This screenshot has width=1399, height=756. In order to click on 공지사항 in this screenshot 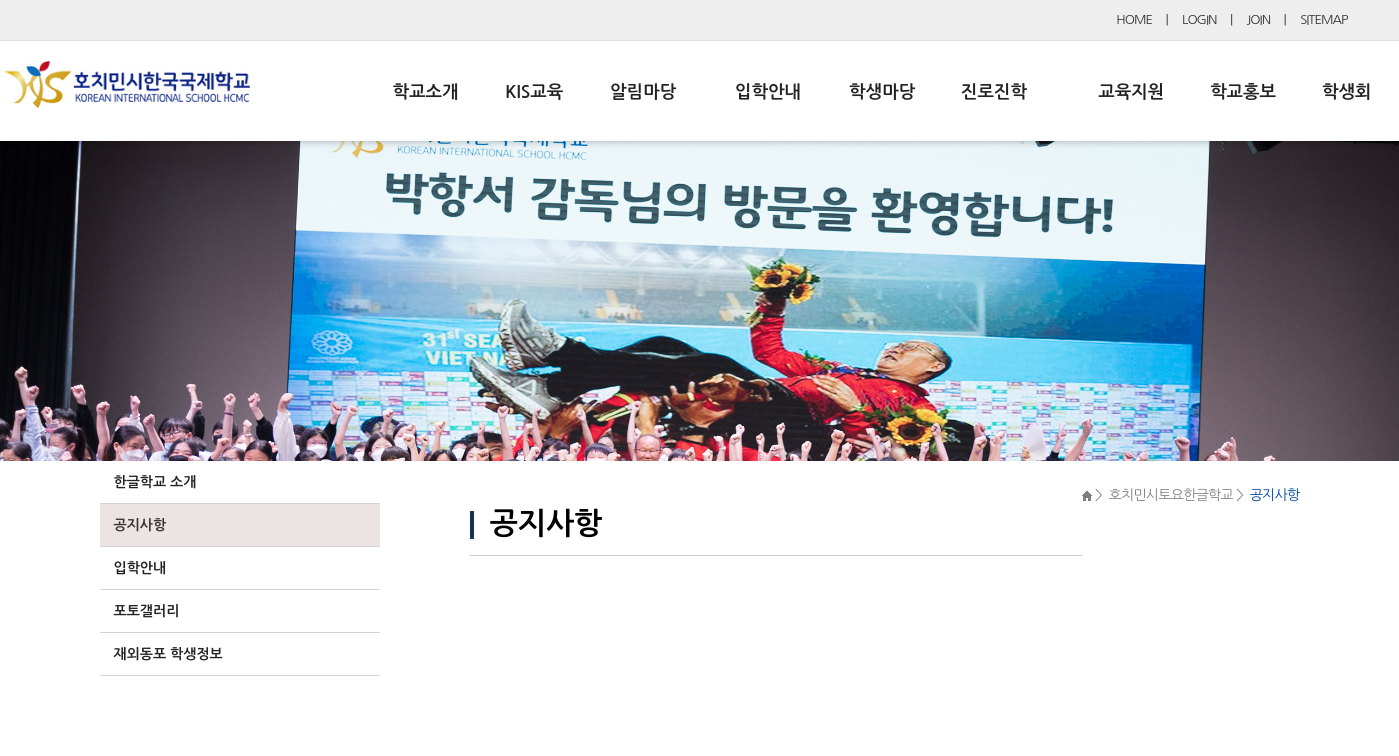, I will do `click(140, 525)`.